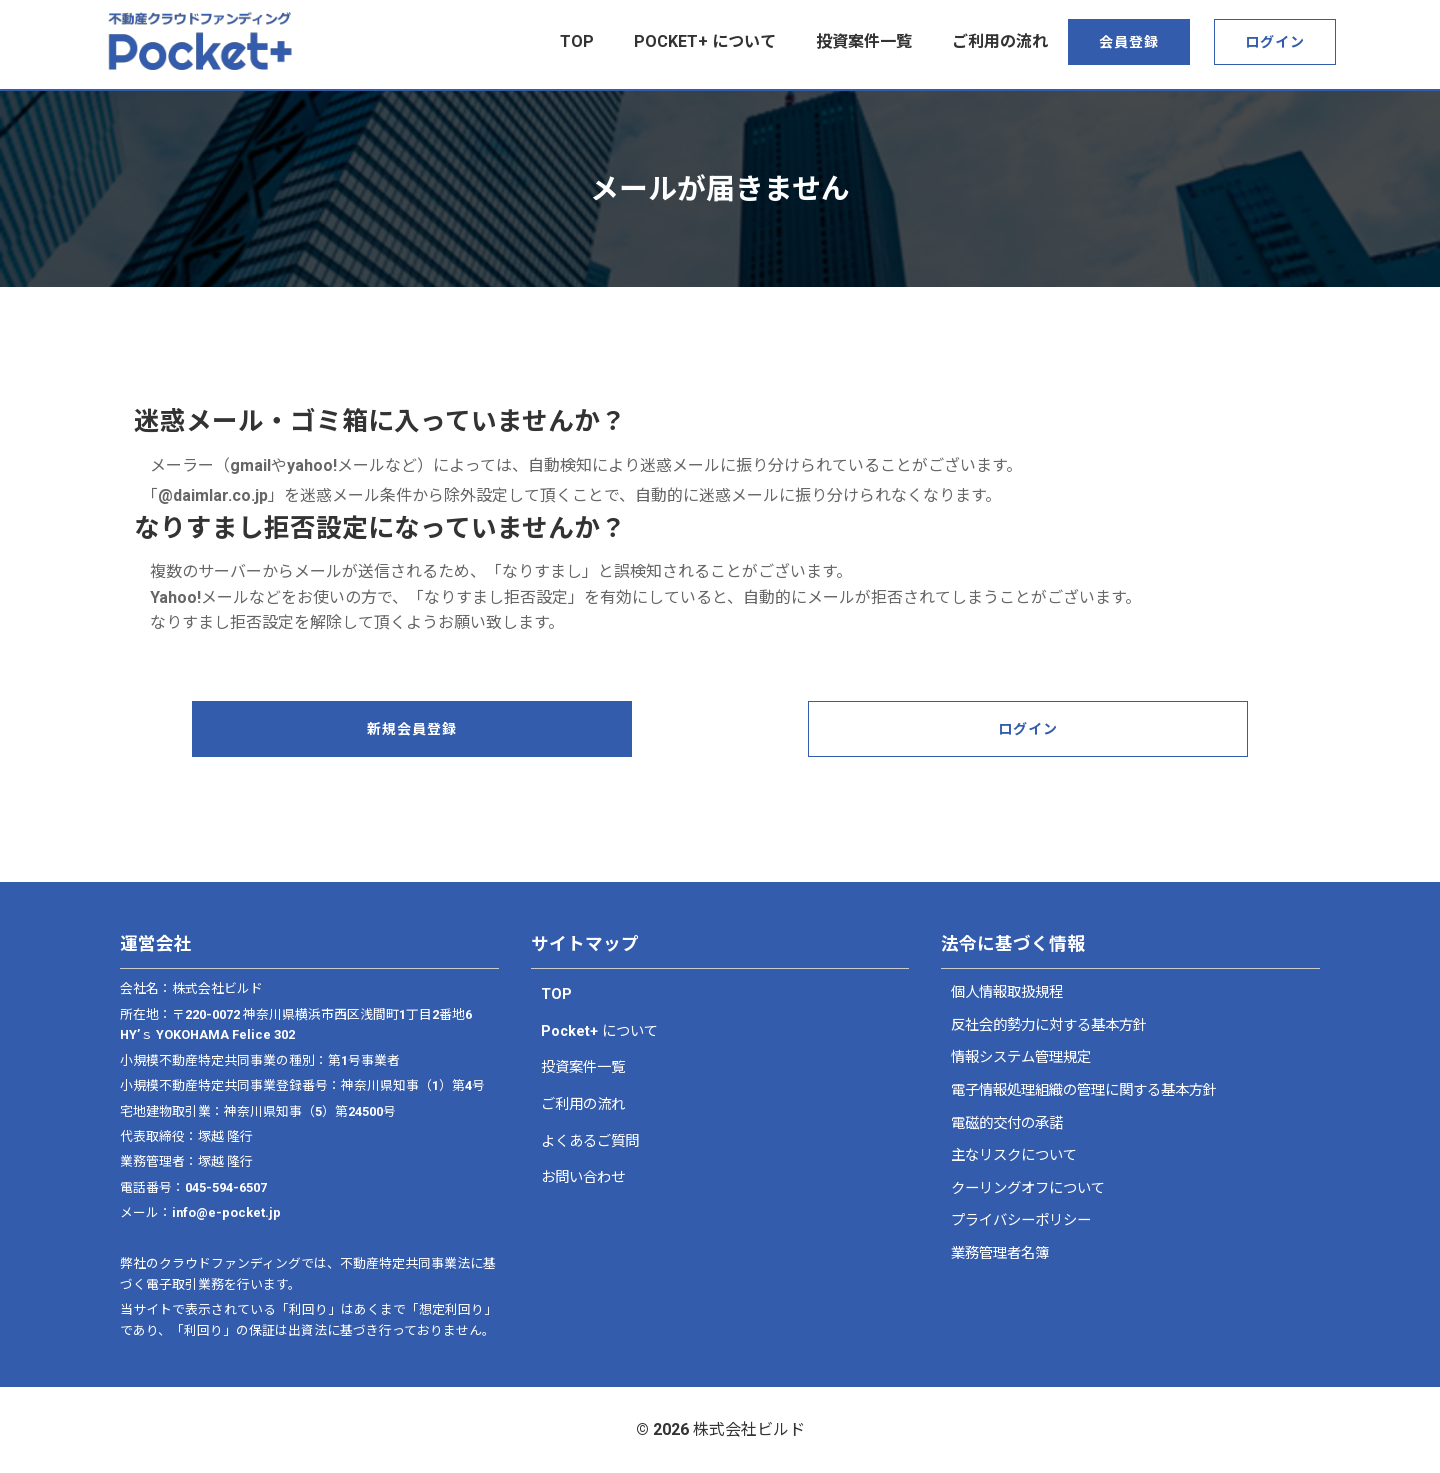  What do you see at coordinates (1049, 1025) in the screenshot?
I see `反社会的勢力に対する基本方針` at bounding box center [1049, 1025].